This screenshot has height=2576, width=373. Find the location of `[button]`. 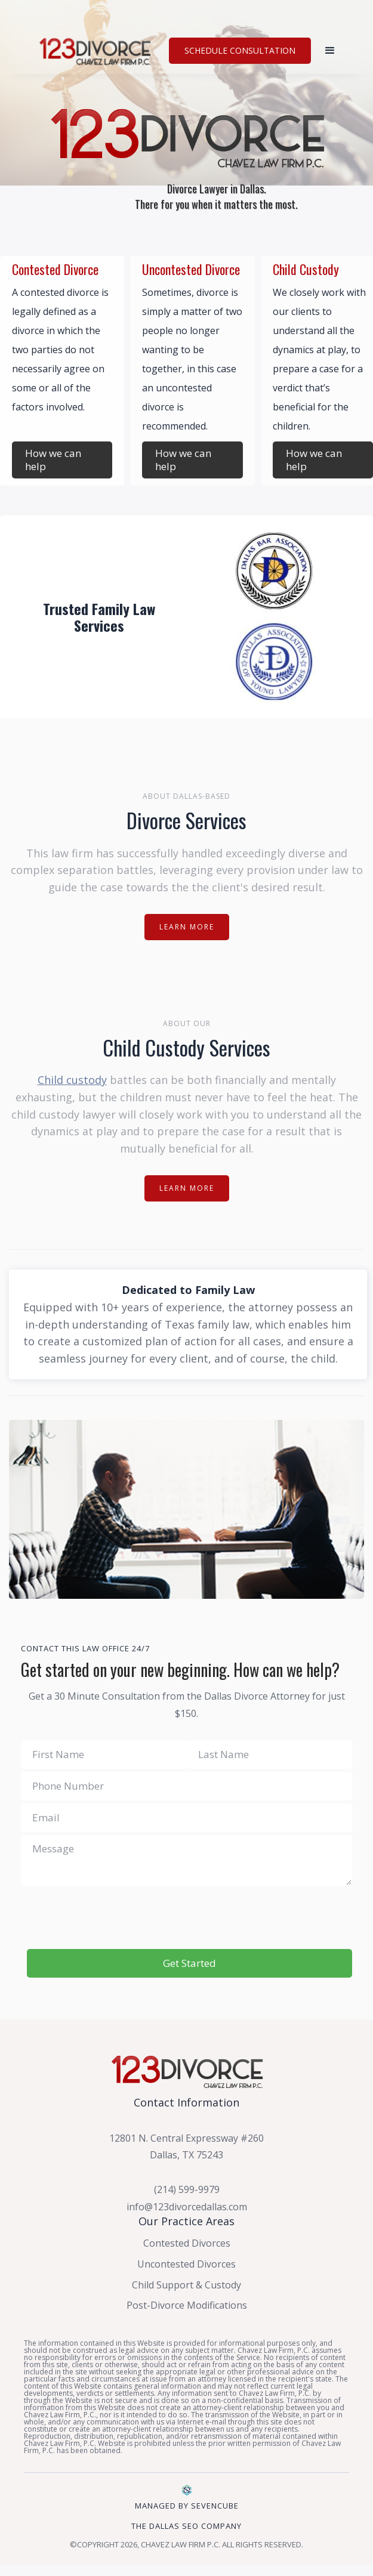

[button] is located at coordinates (330, 50).